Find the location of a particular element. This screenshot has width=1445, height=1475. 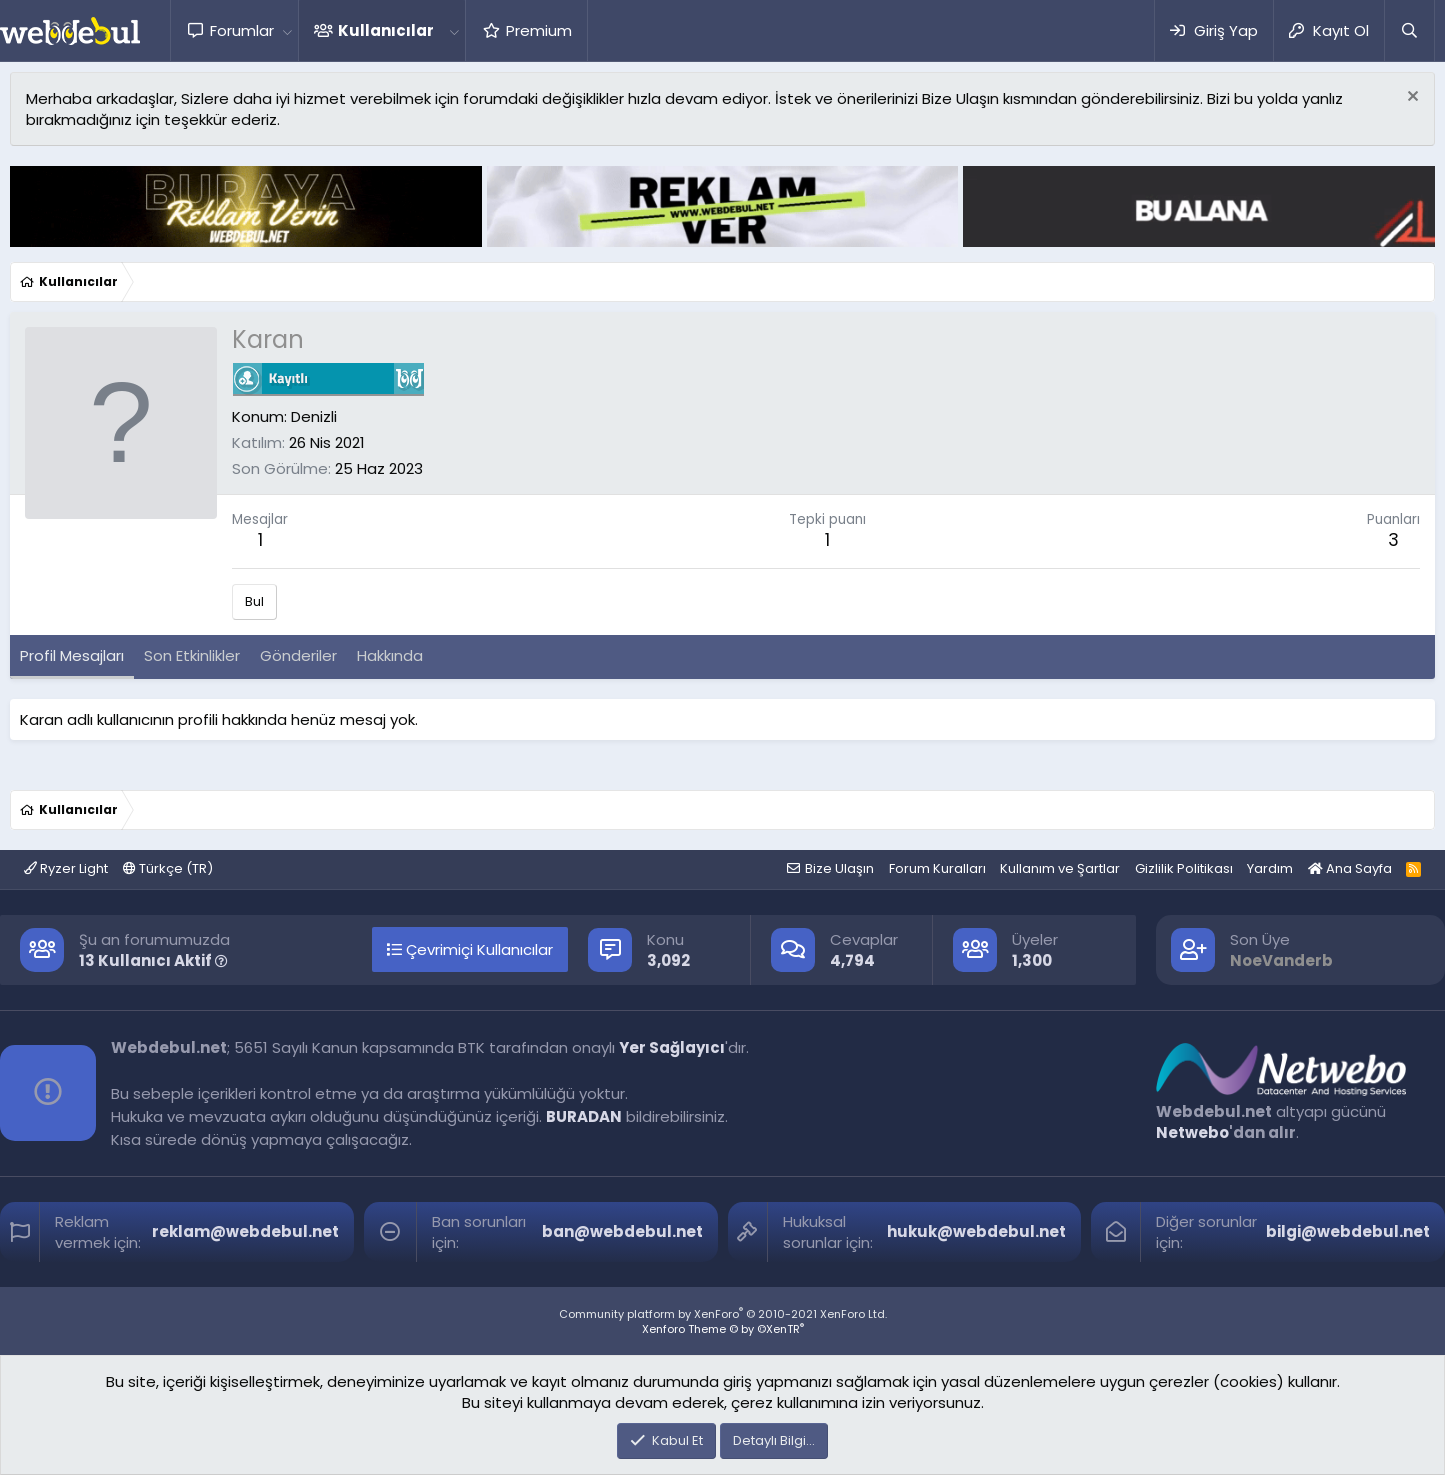

bilgi@webdebul.net is located at coordinates (1348, 1231).